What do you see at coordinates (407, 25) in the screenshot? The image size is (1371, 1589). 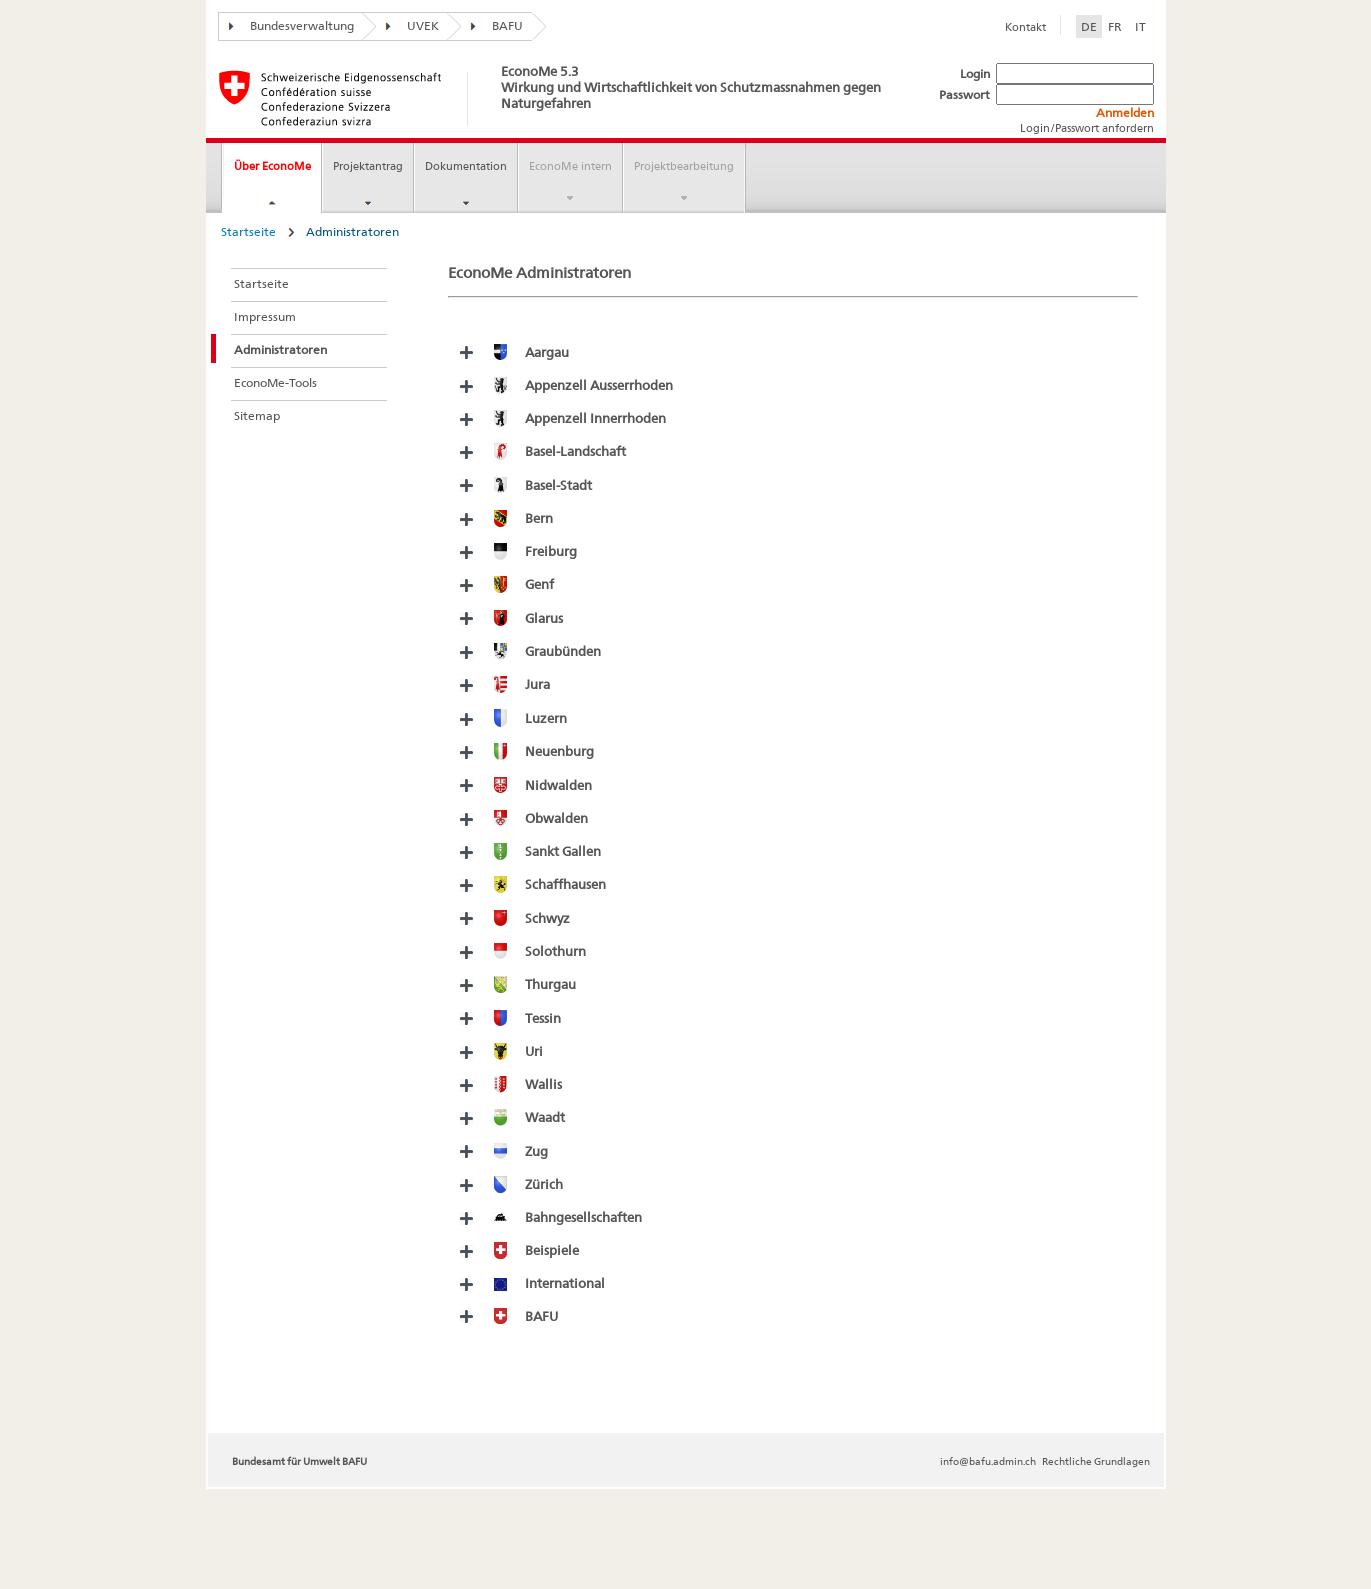 I see `UVEK` at bounding box center [407, 25].